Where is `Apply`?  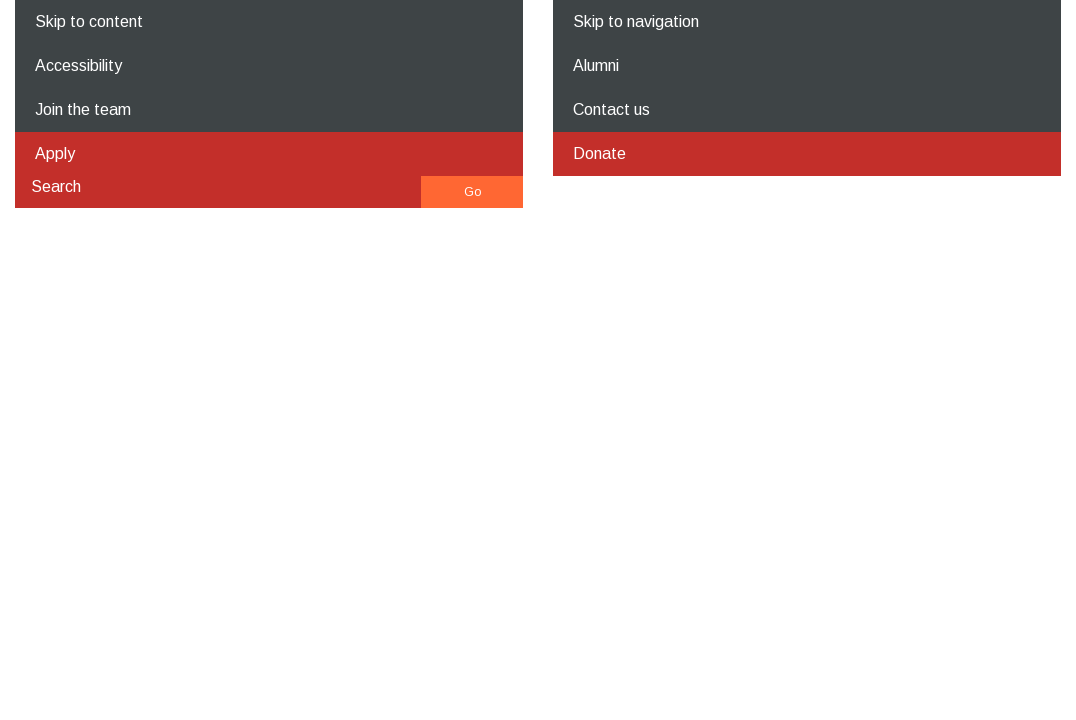 Apply is located at coordinates (55, 153).